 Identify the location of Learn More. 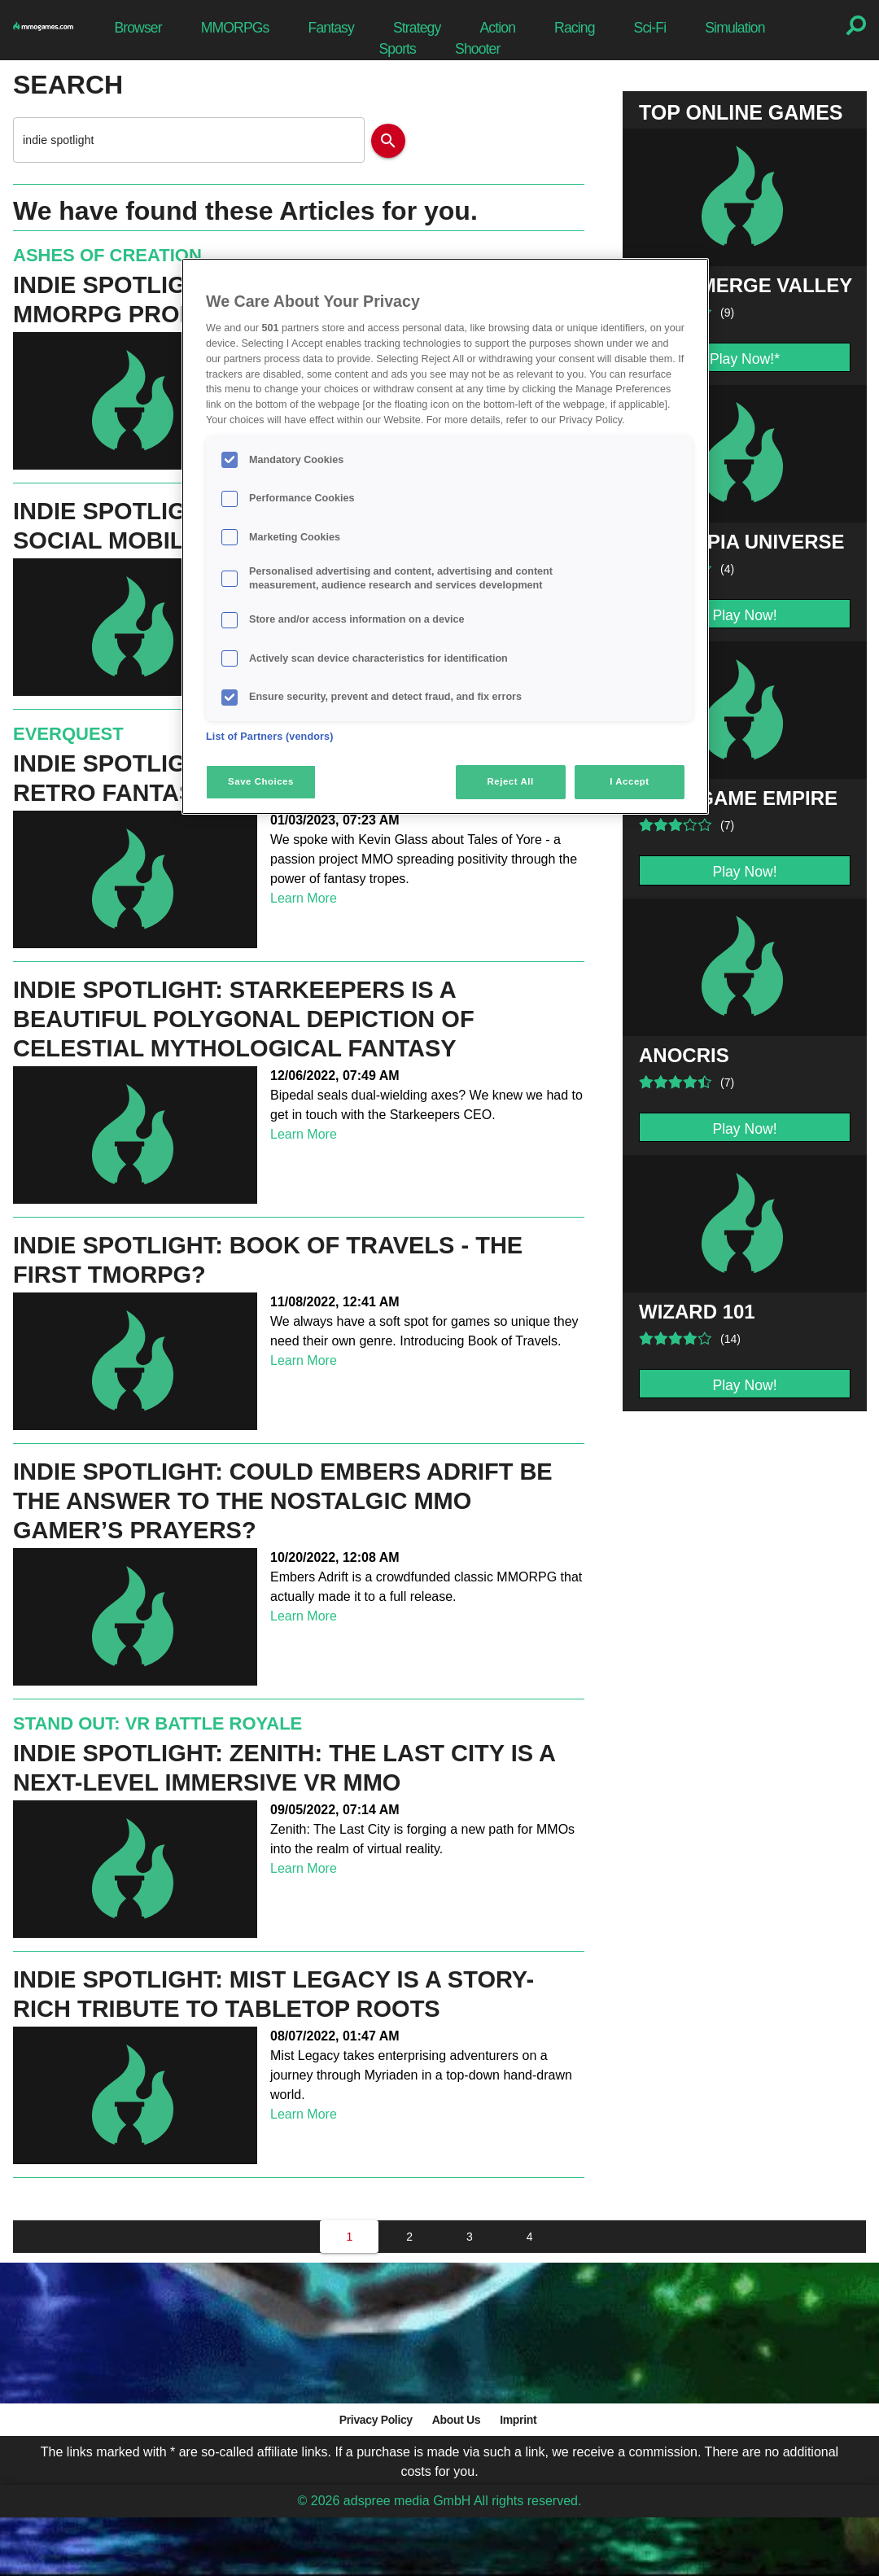
(303, 898).